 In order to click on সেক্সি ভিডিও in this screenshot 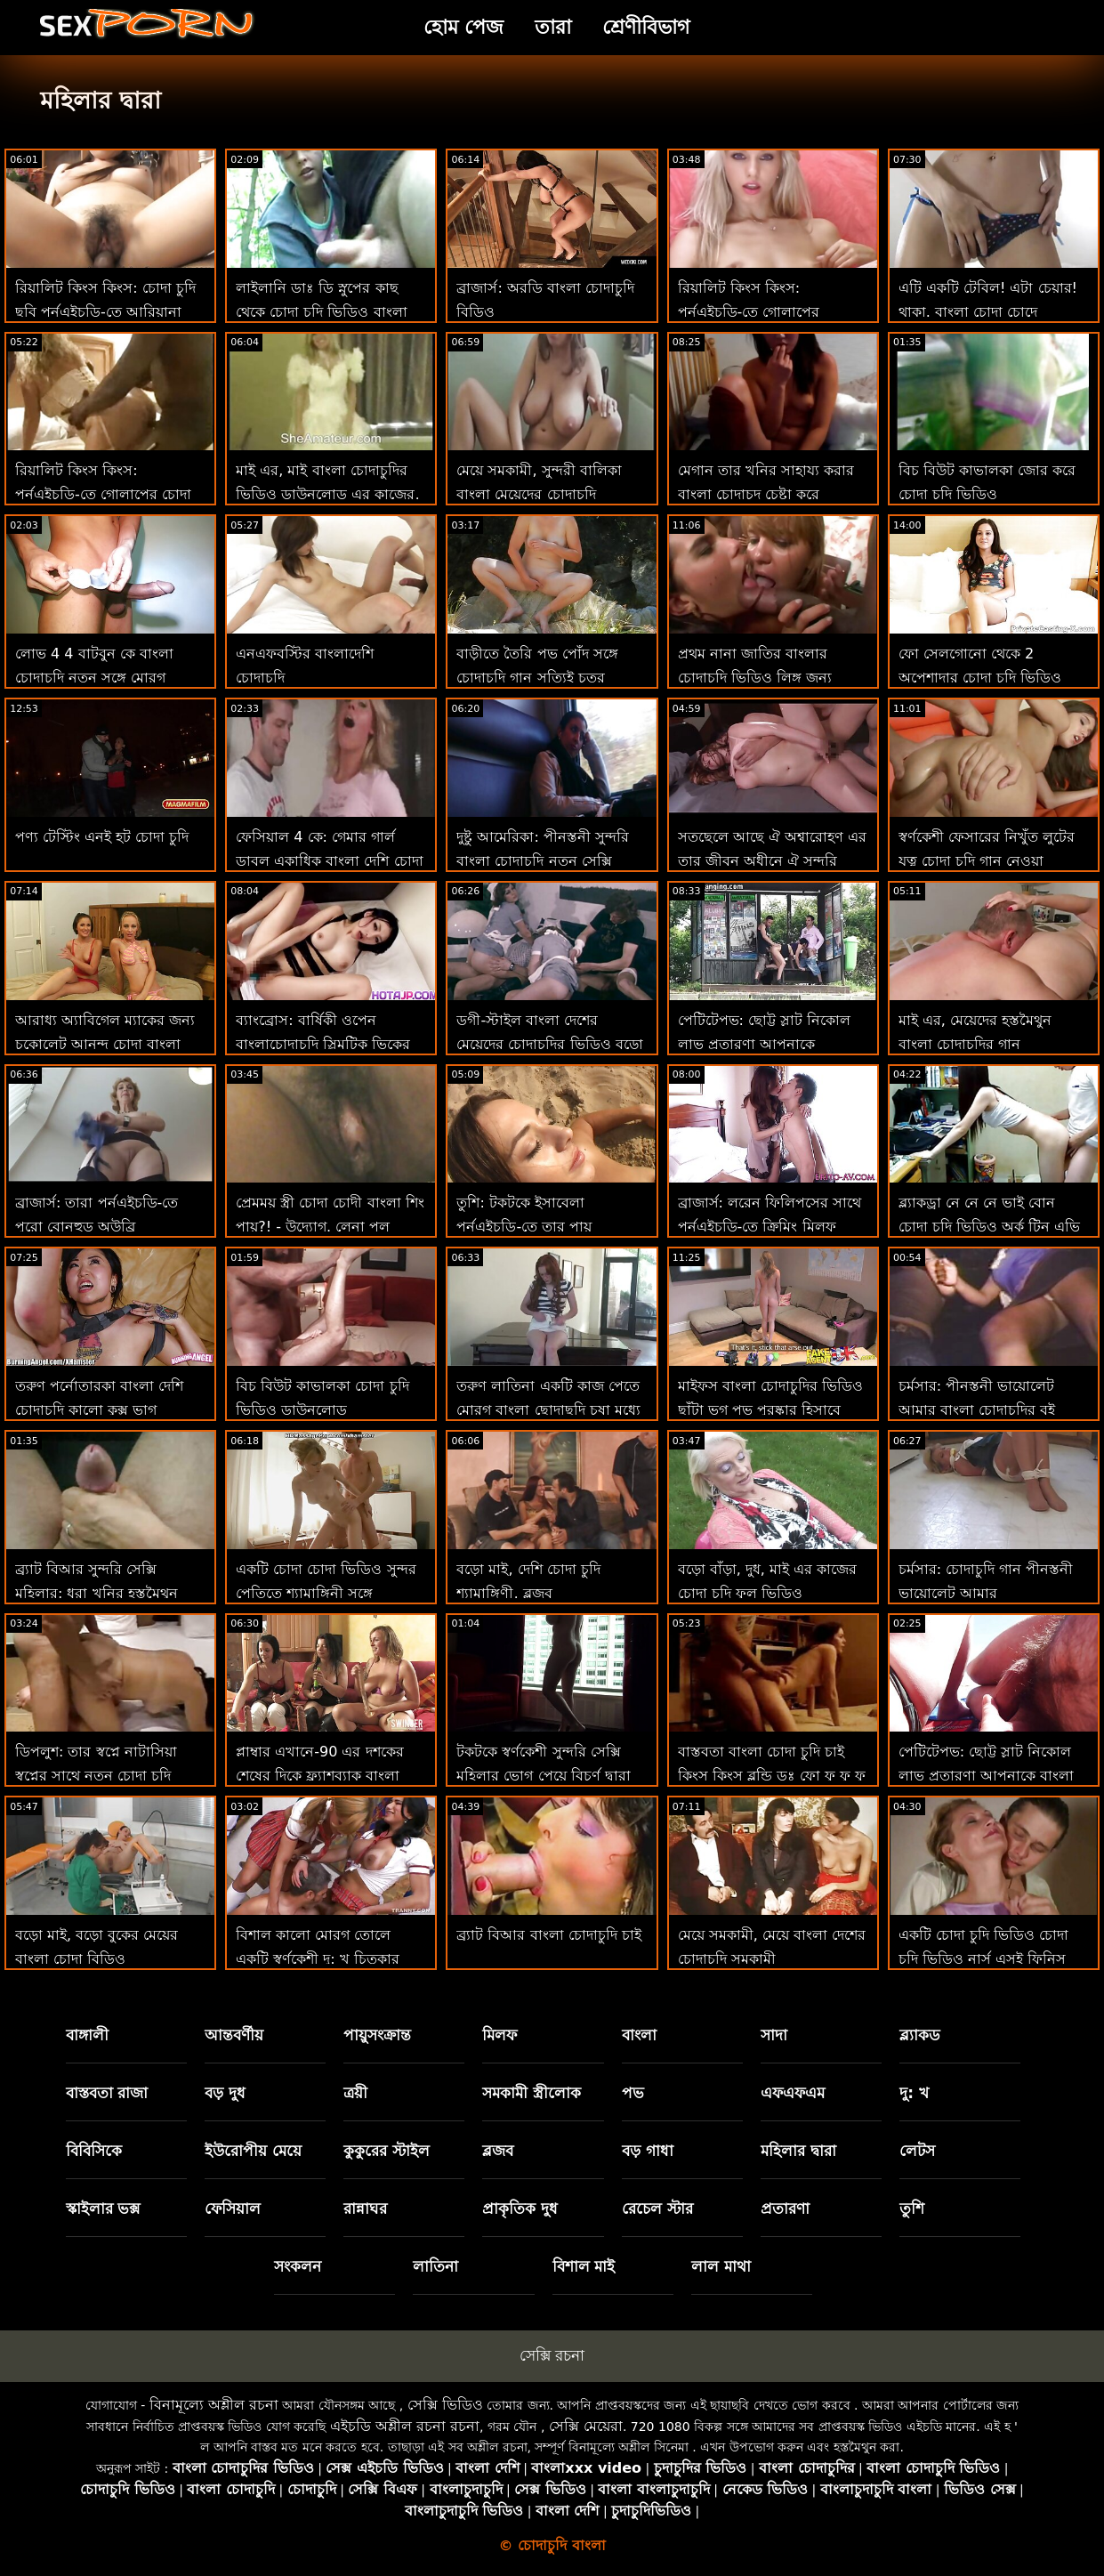, I will do `click(445, 2404)`.